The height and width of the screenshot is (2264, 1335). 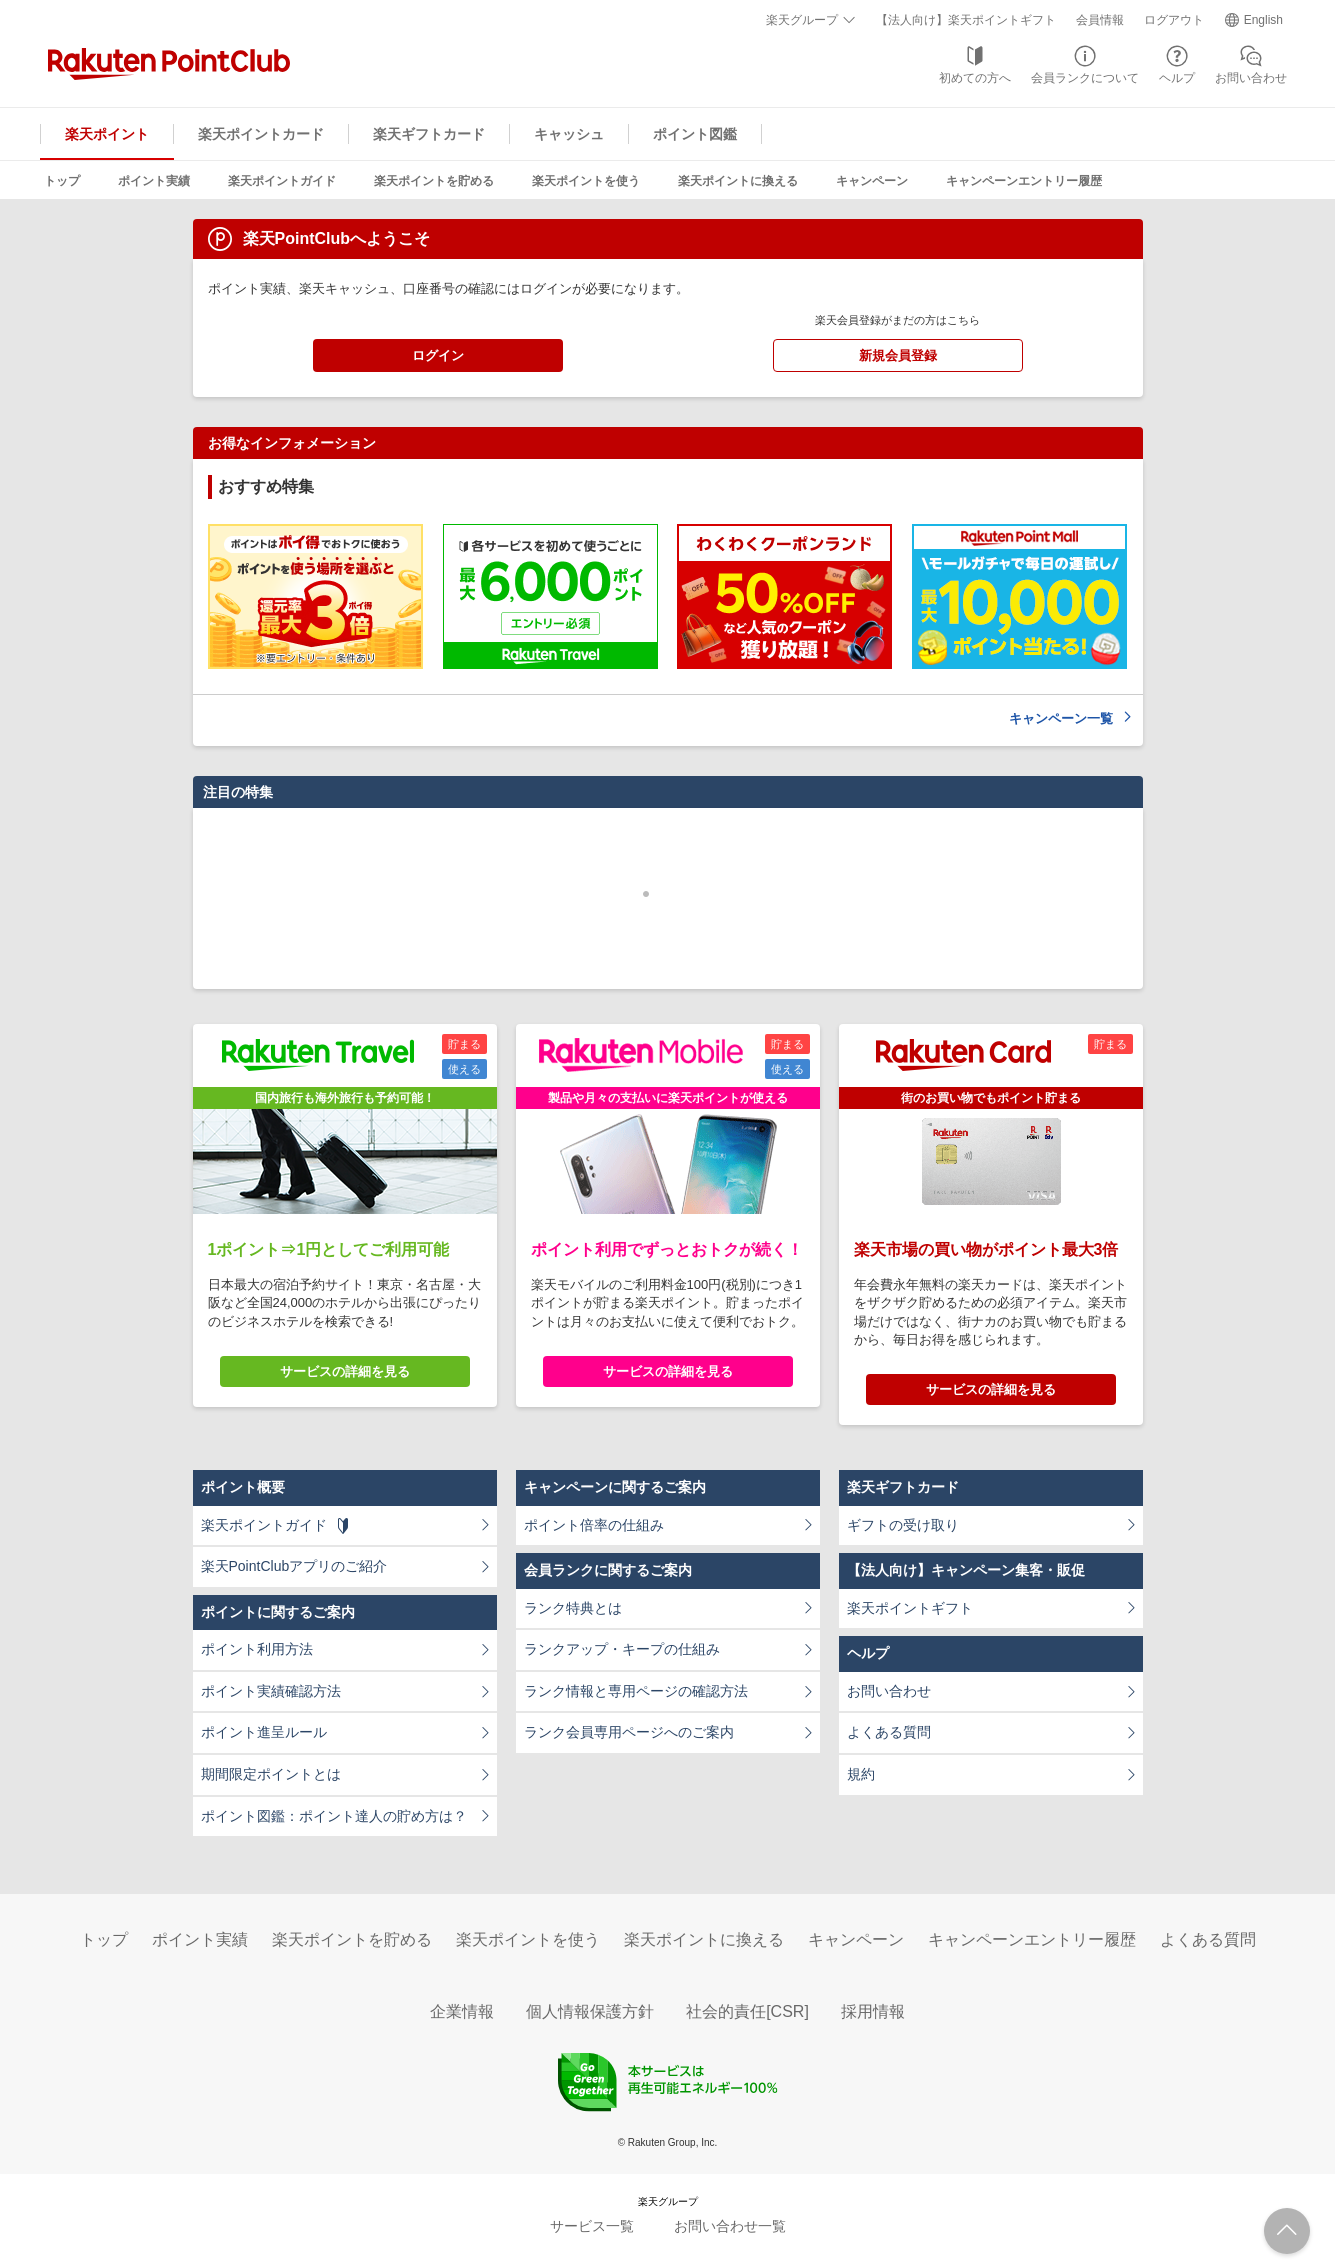 I want to click on ポイント実績, so click(x=154, y=181).